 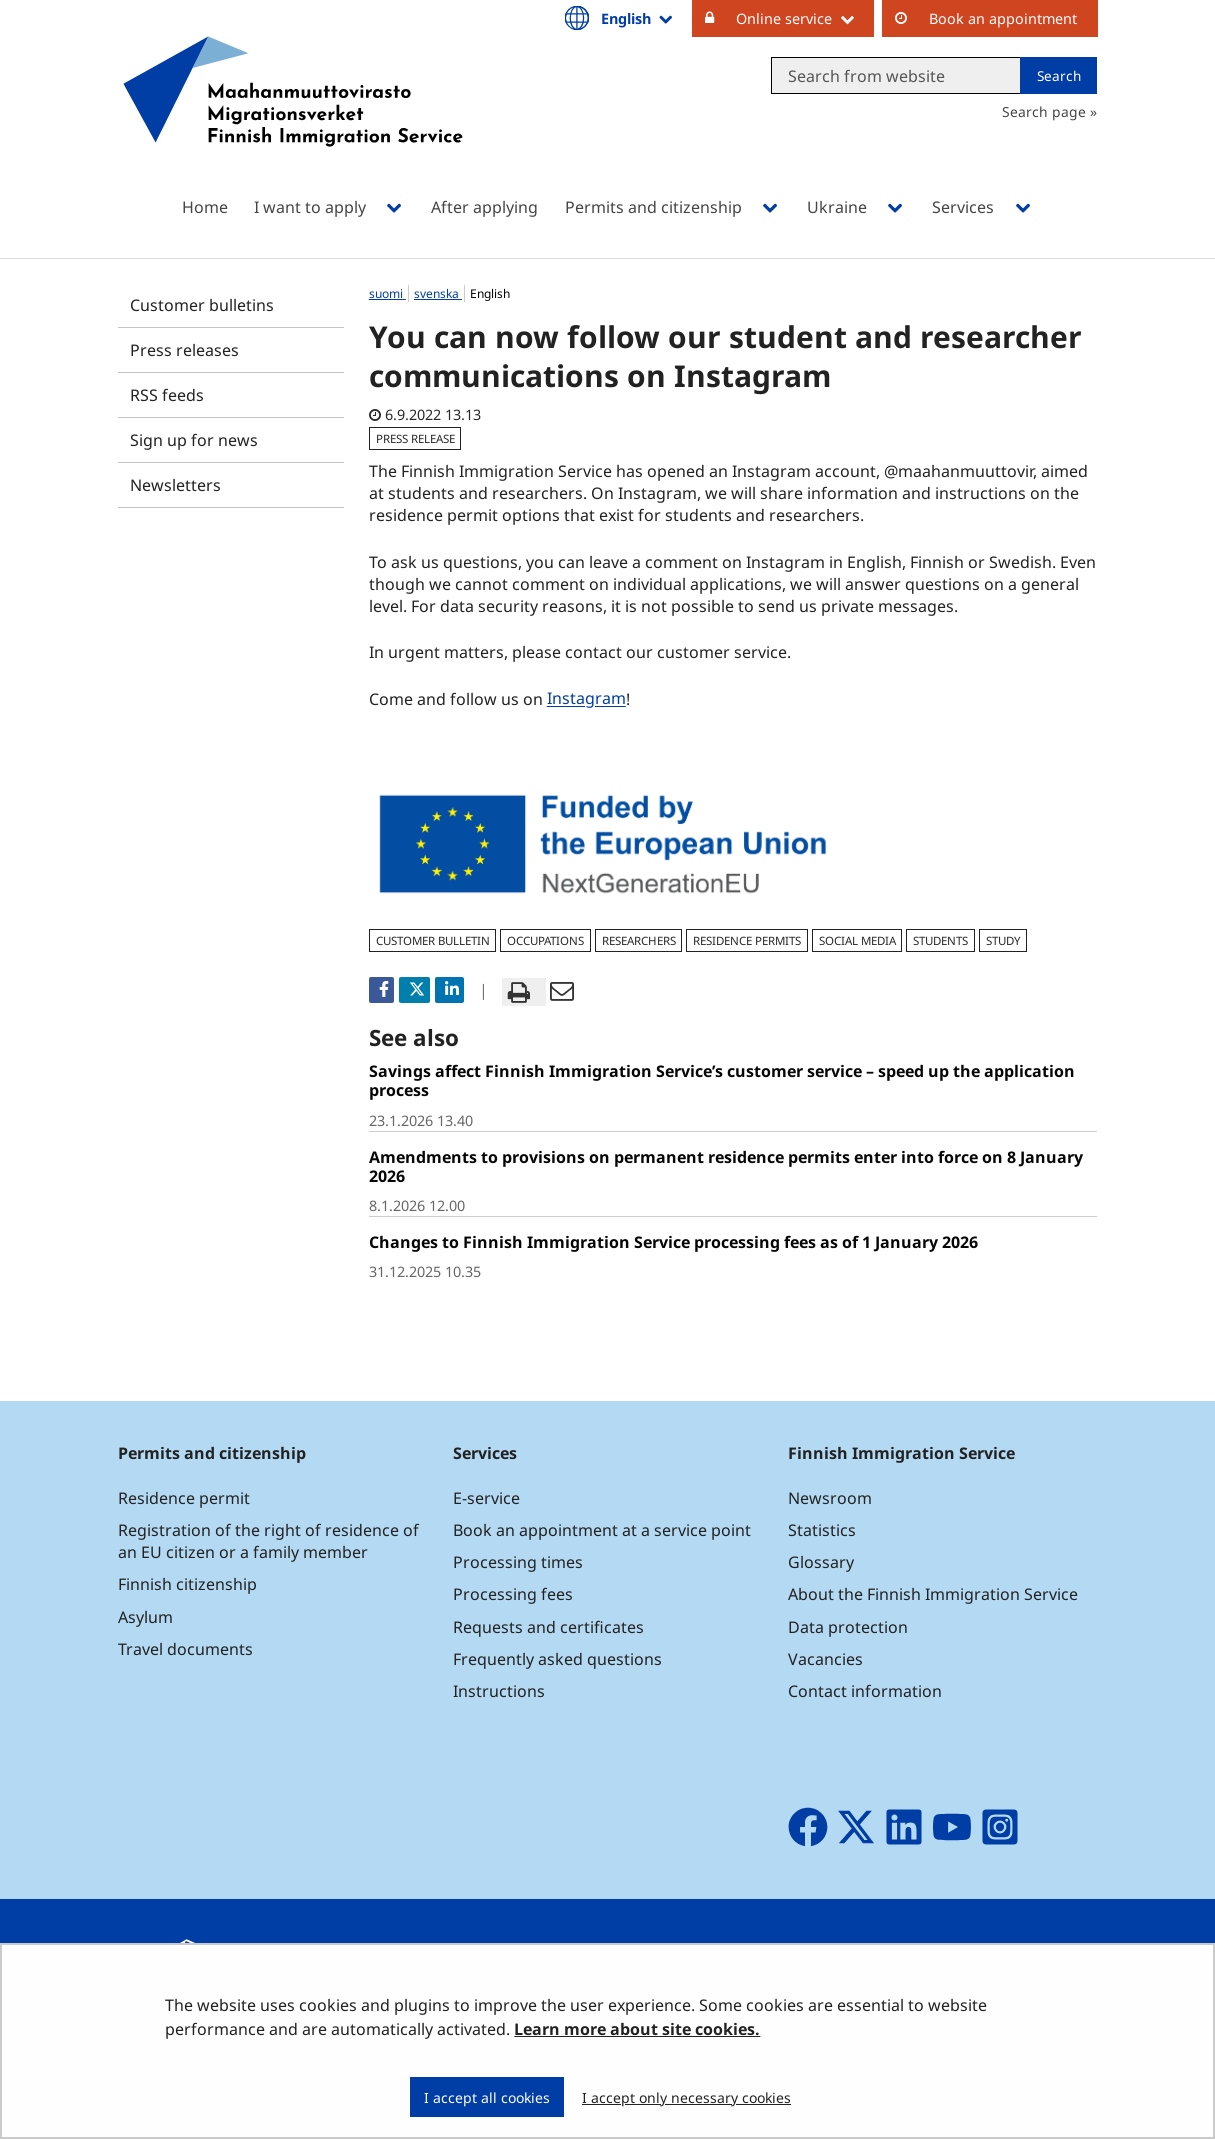 What do you see at coordinates (167, 395) in the screenshot?
I see `RSS feeds` at bounding box center [167, 395].